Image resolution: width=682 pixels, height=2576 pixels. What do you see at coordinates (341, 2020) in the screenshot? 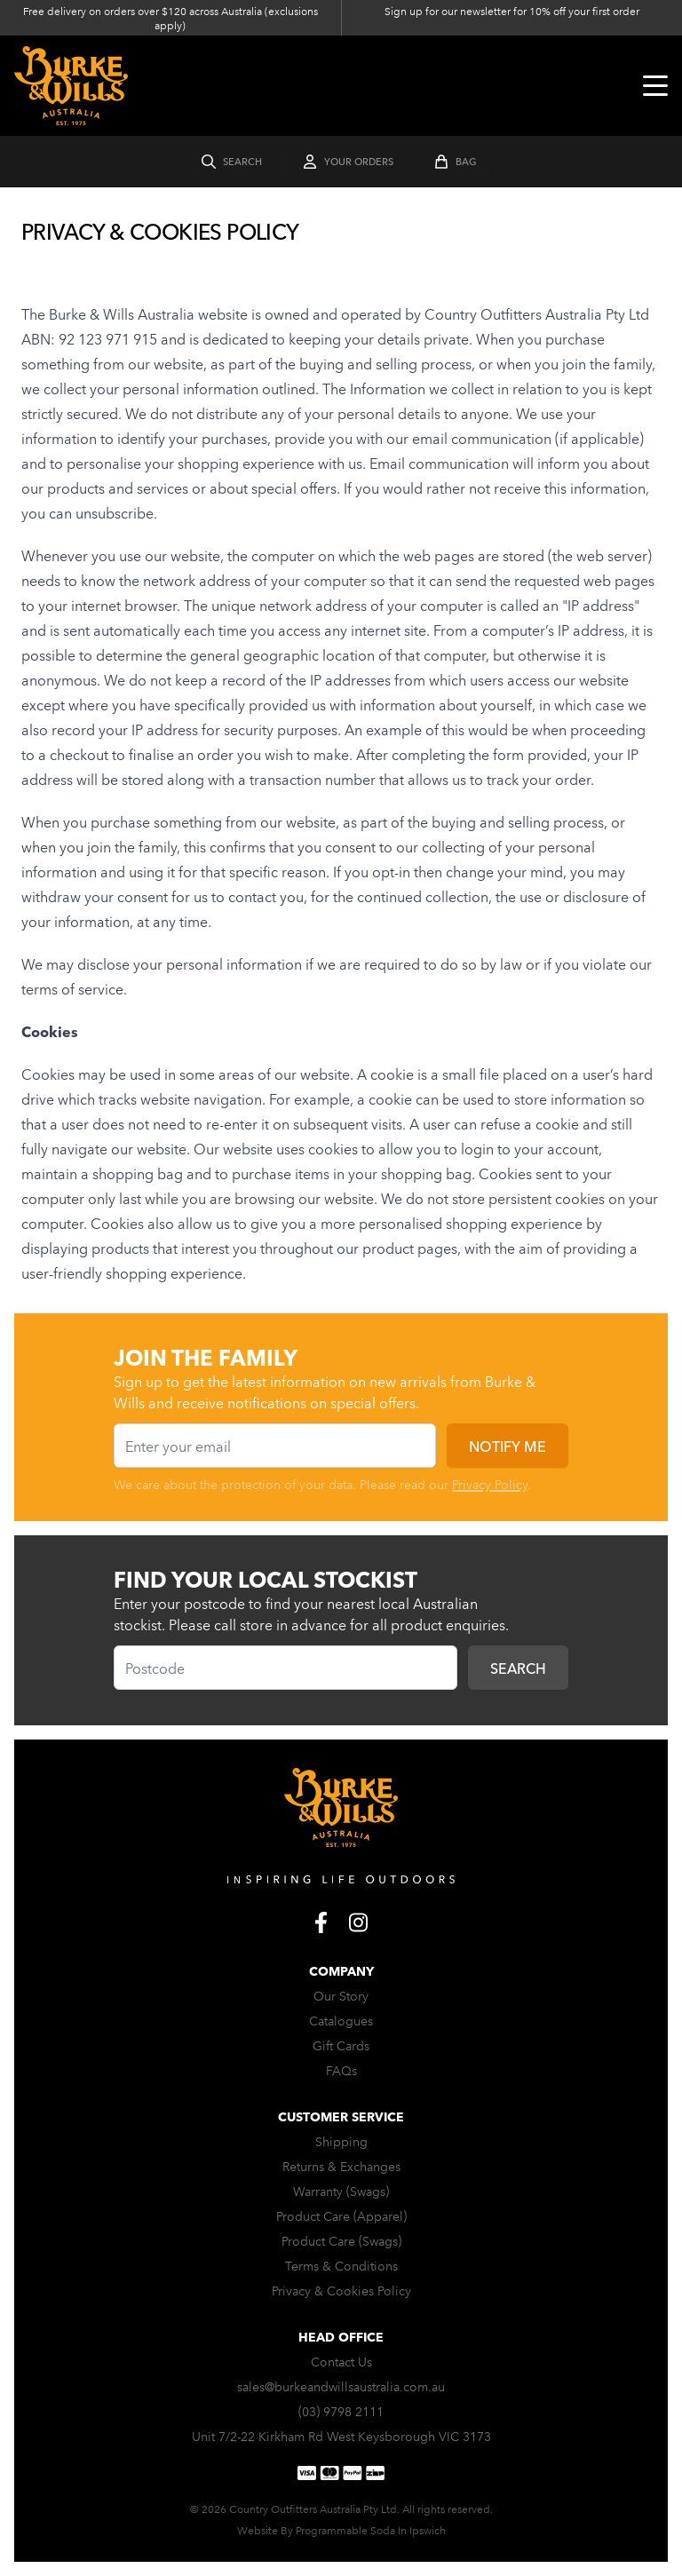
I see `Catalogues` at bounding box center [341, 2020].